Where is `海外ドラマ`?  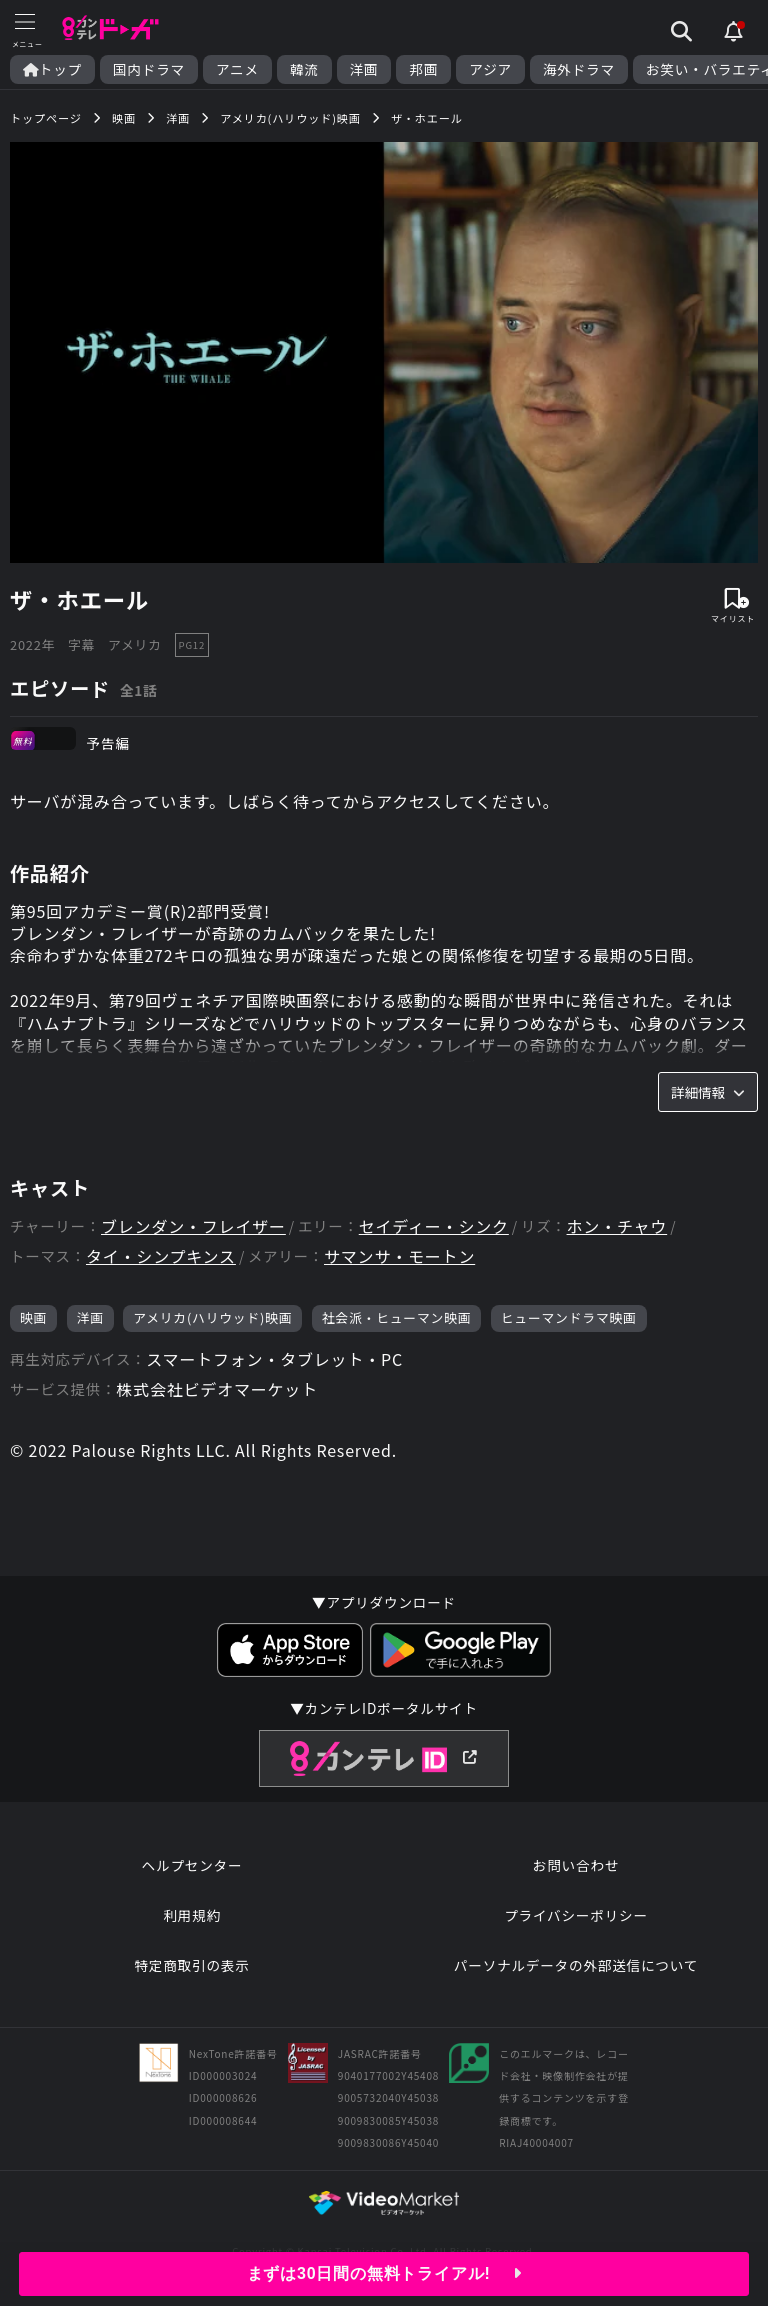 海外ドラマ is located at coordinates (579, 69).